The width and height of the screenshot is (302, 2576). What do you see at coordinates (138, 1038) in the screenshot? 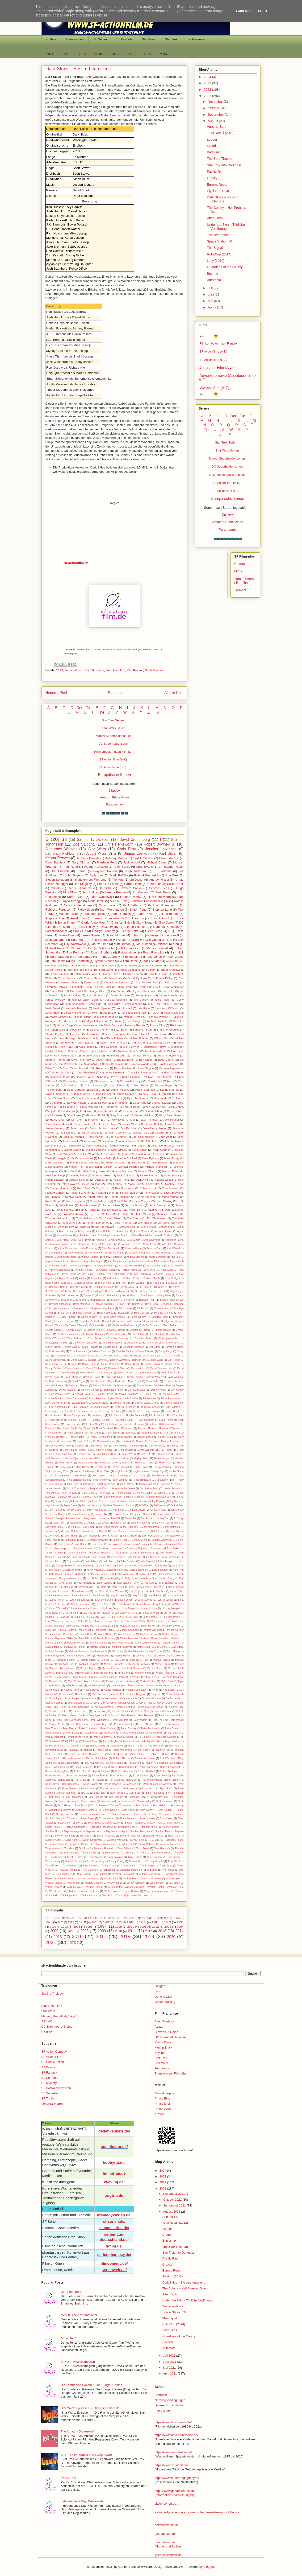
I see `William Fichtner` at bounding box center [138, 1038].